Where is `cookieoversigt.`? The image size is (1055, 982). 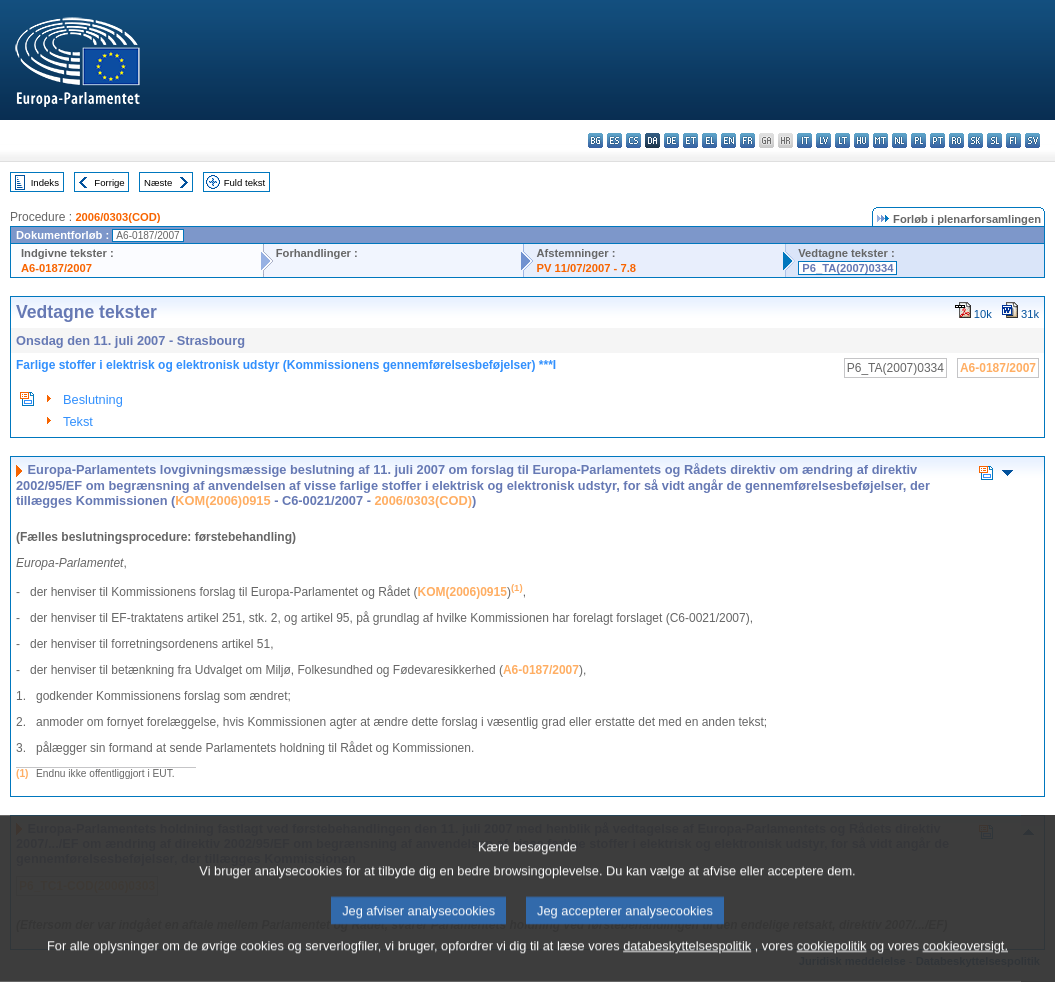 cookieoversigt. is located at coordinates (965, 964).